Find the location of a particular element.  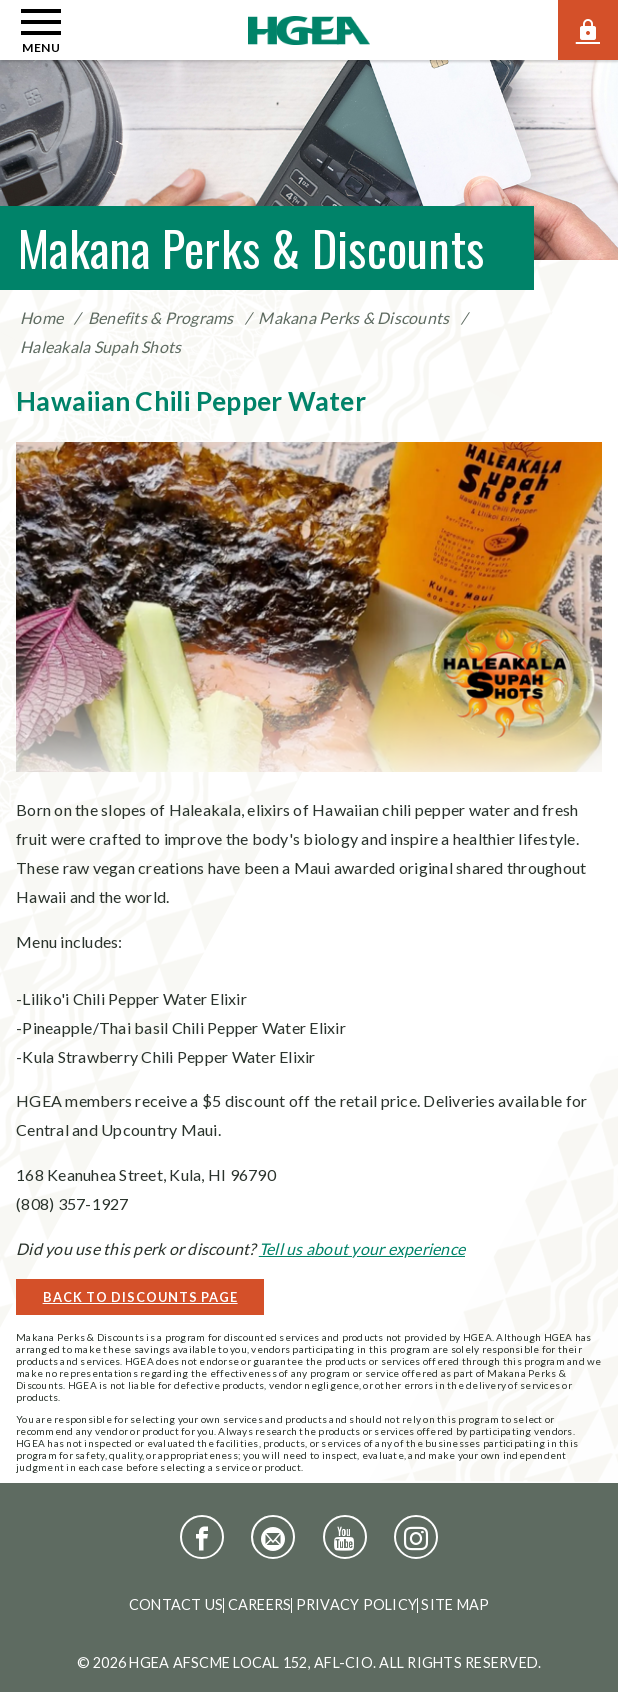

Back to Discounts Page is located at coordinates (140, 1297).